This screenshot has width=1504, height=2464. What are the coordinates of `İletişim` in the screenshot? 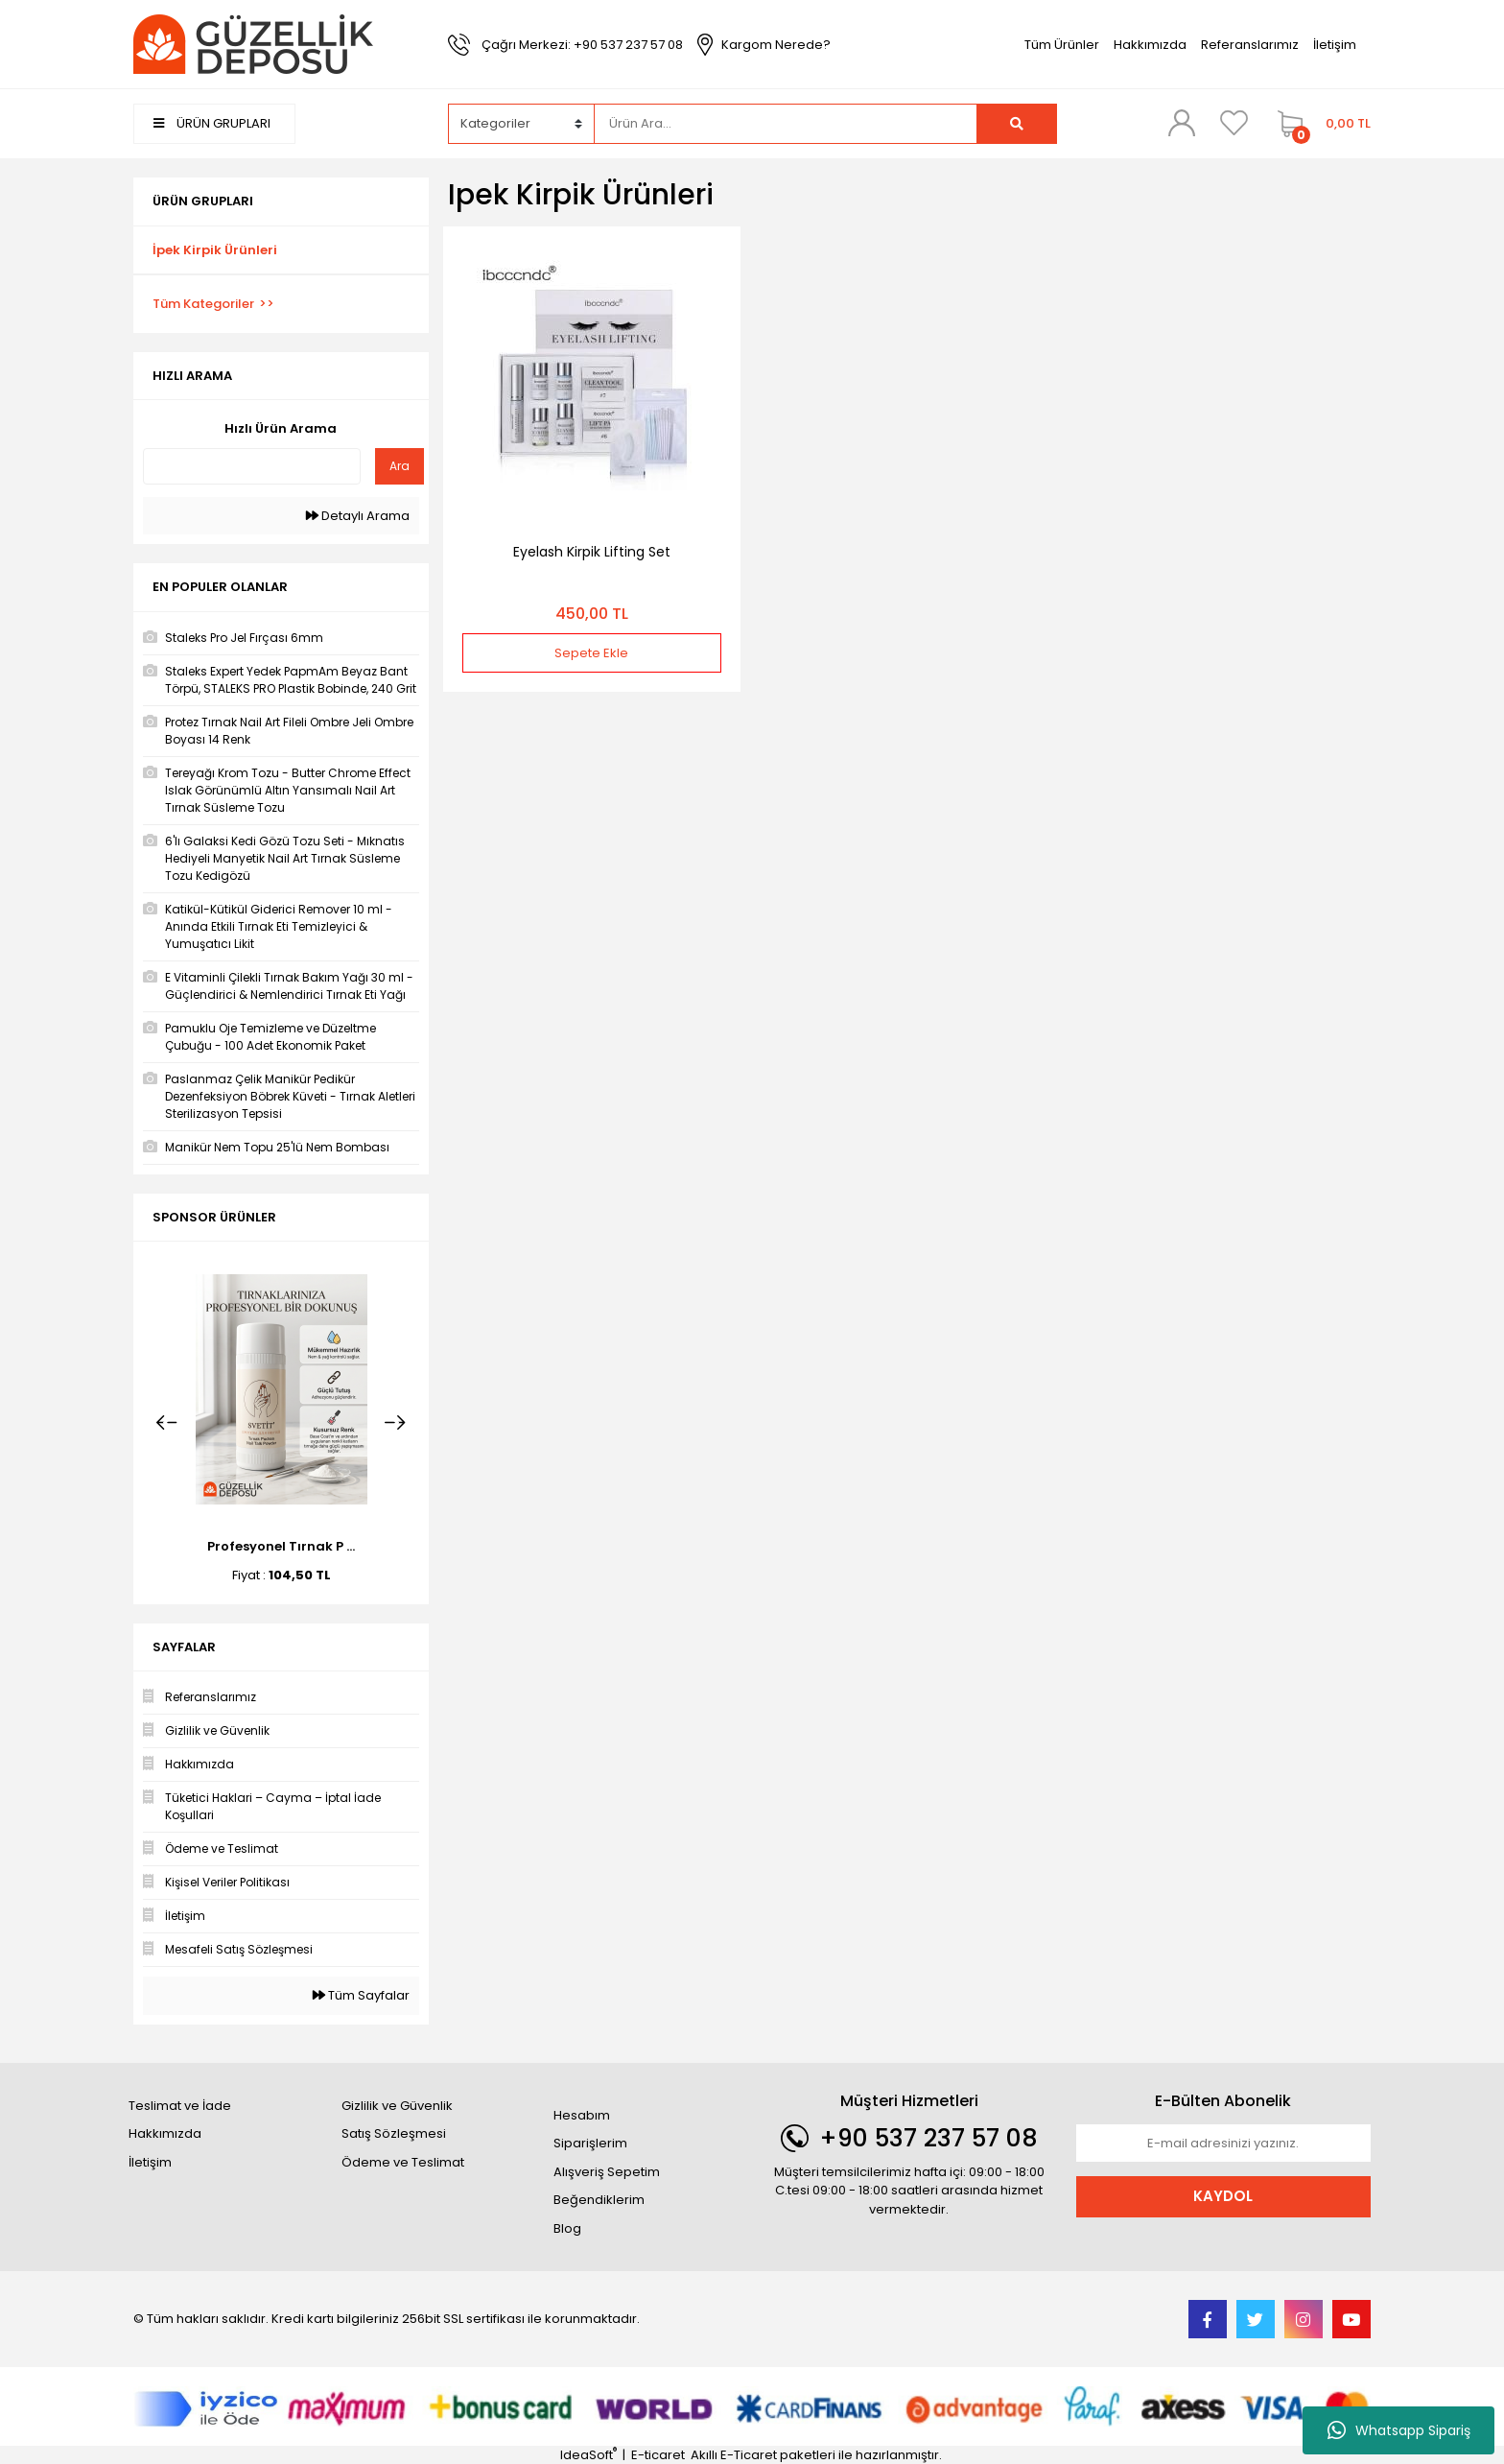 It's located at (1334, 45).